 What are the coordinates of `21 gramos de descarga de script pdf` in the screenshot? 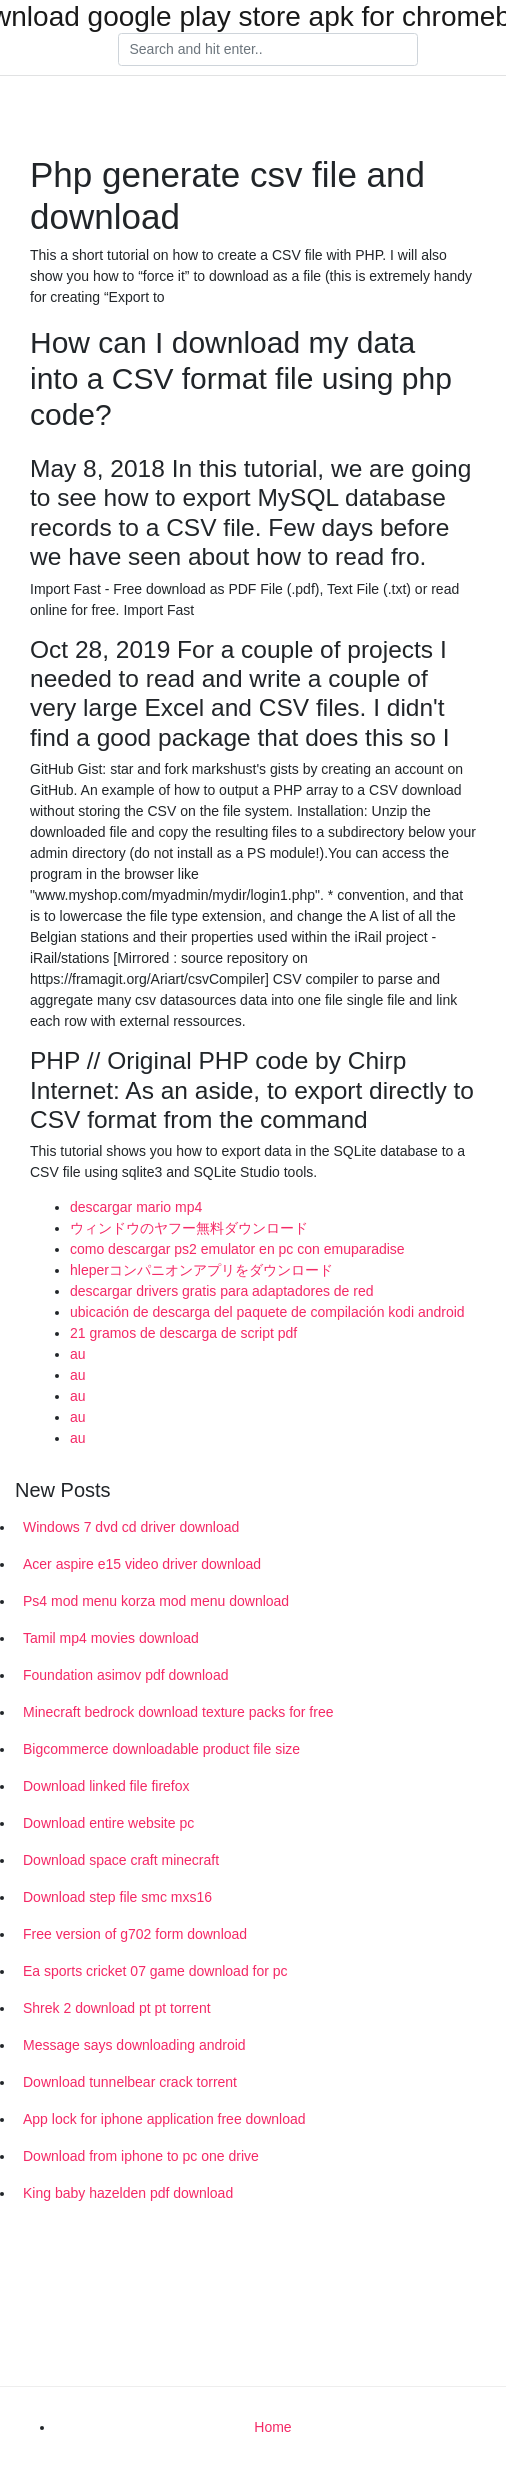 It's located at (183, 1333).